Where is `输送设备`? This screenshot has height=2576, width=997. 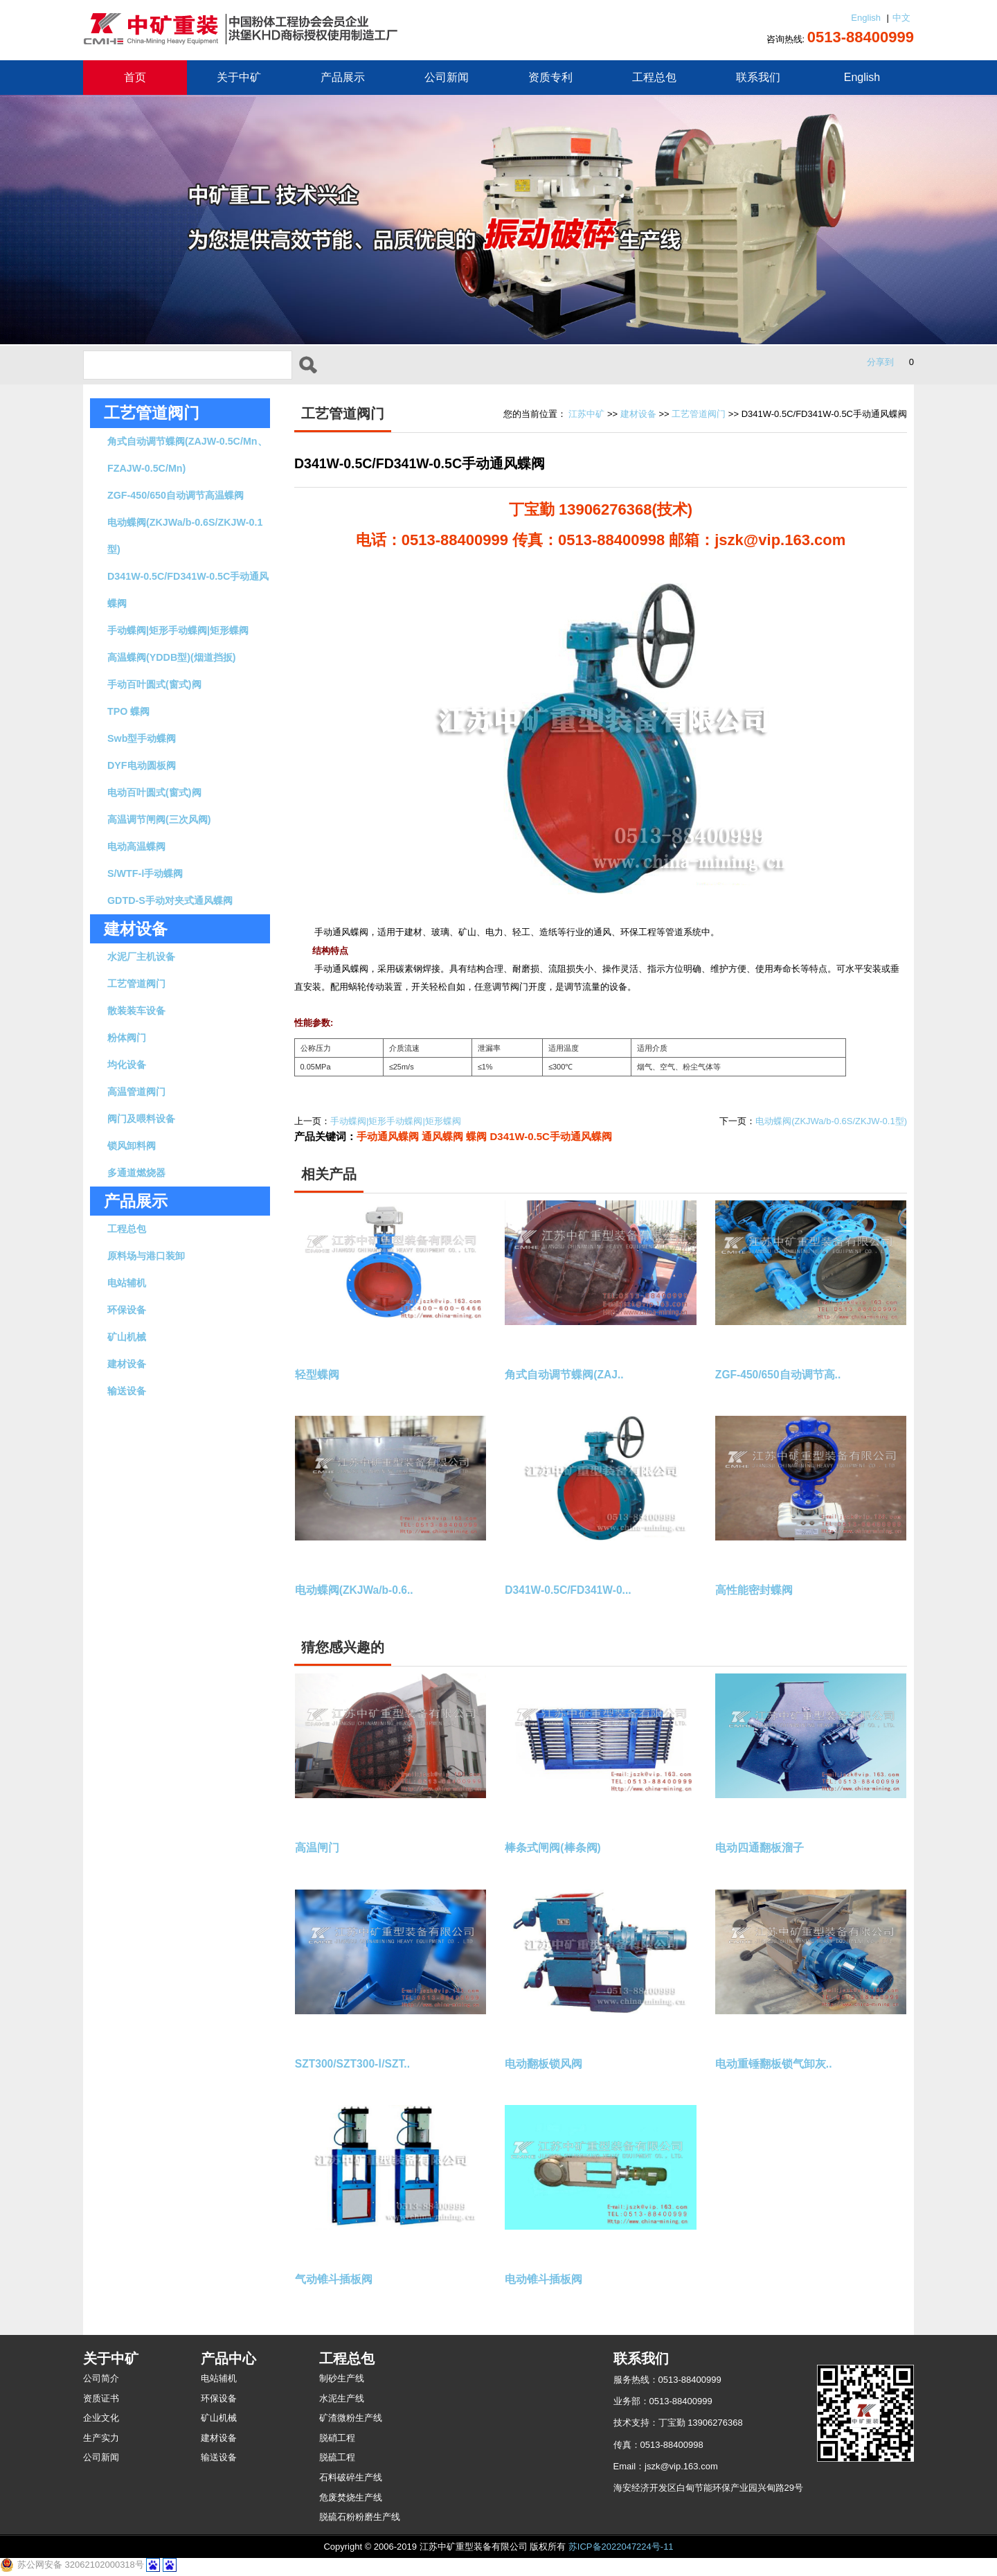 输送设备 is located at coordinates (126, 1390).